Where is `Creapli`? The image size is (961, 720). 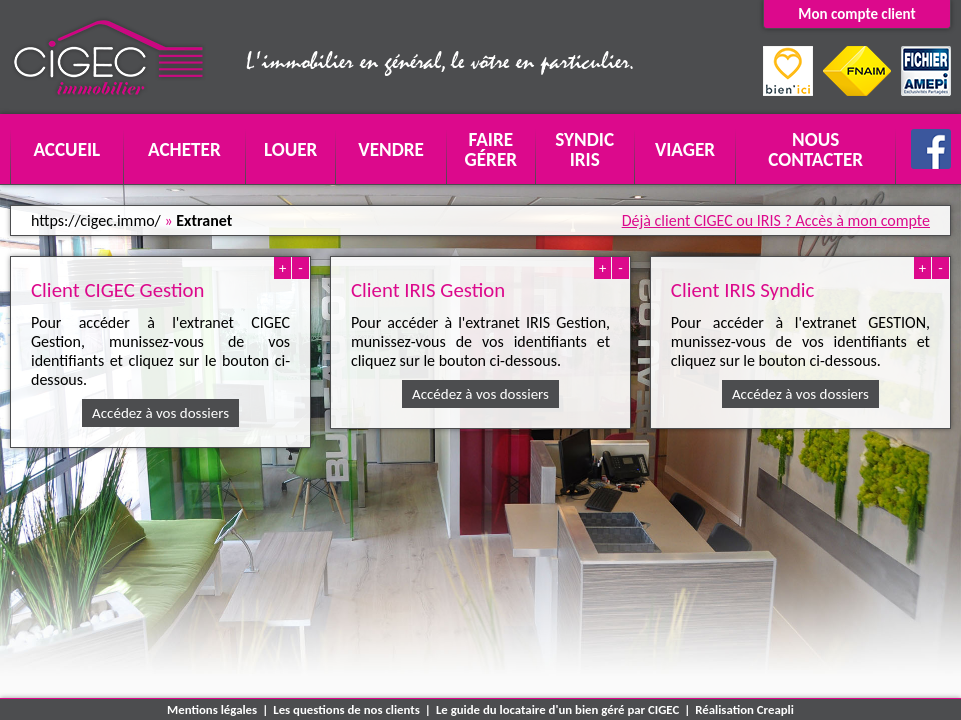
Creapli is located at coordinates (775, 709).